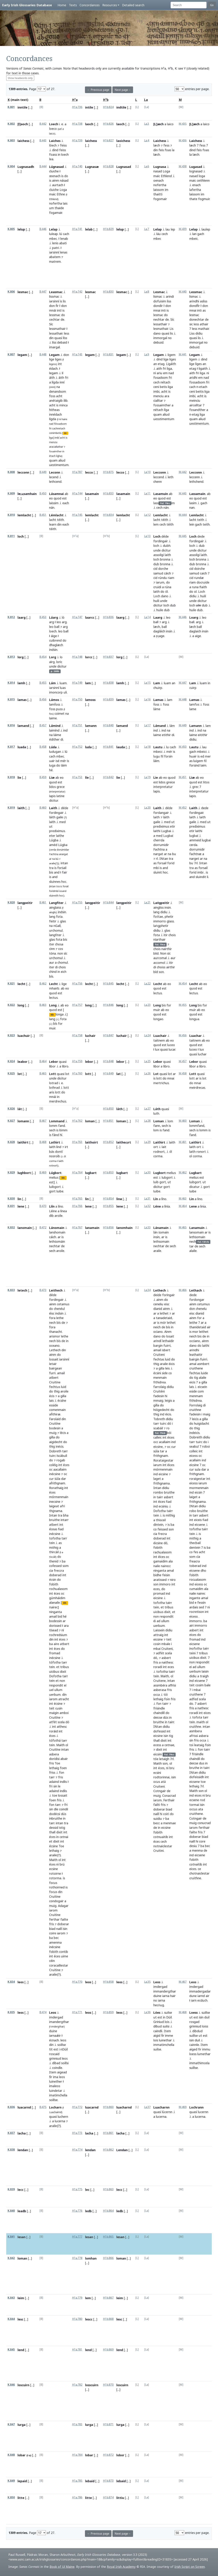 The height and width of the screenshot is (2576, 218). I want to click on loman, so click(90, 1121).